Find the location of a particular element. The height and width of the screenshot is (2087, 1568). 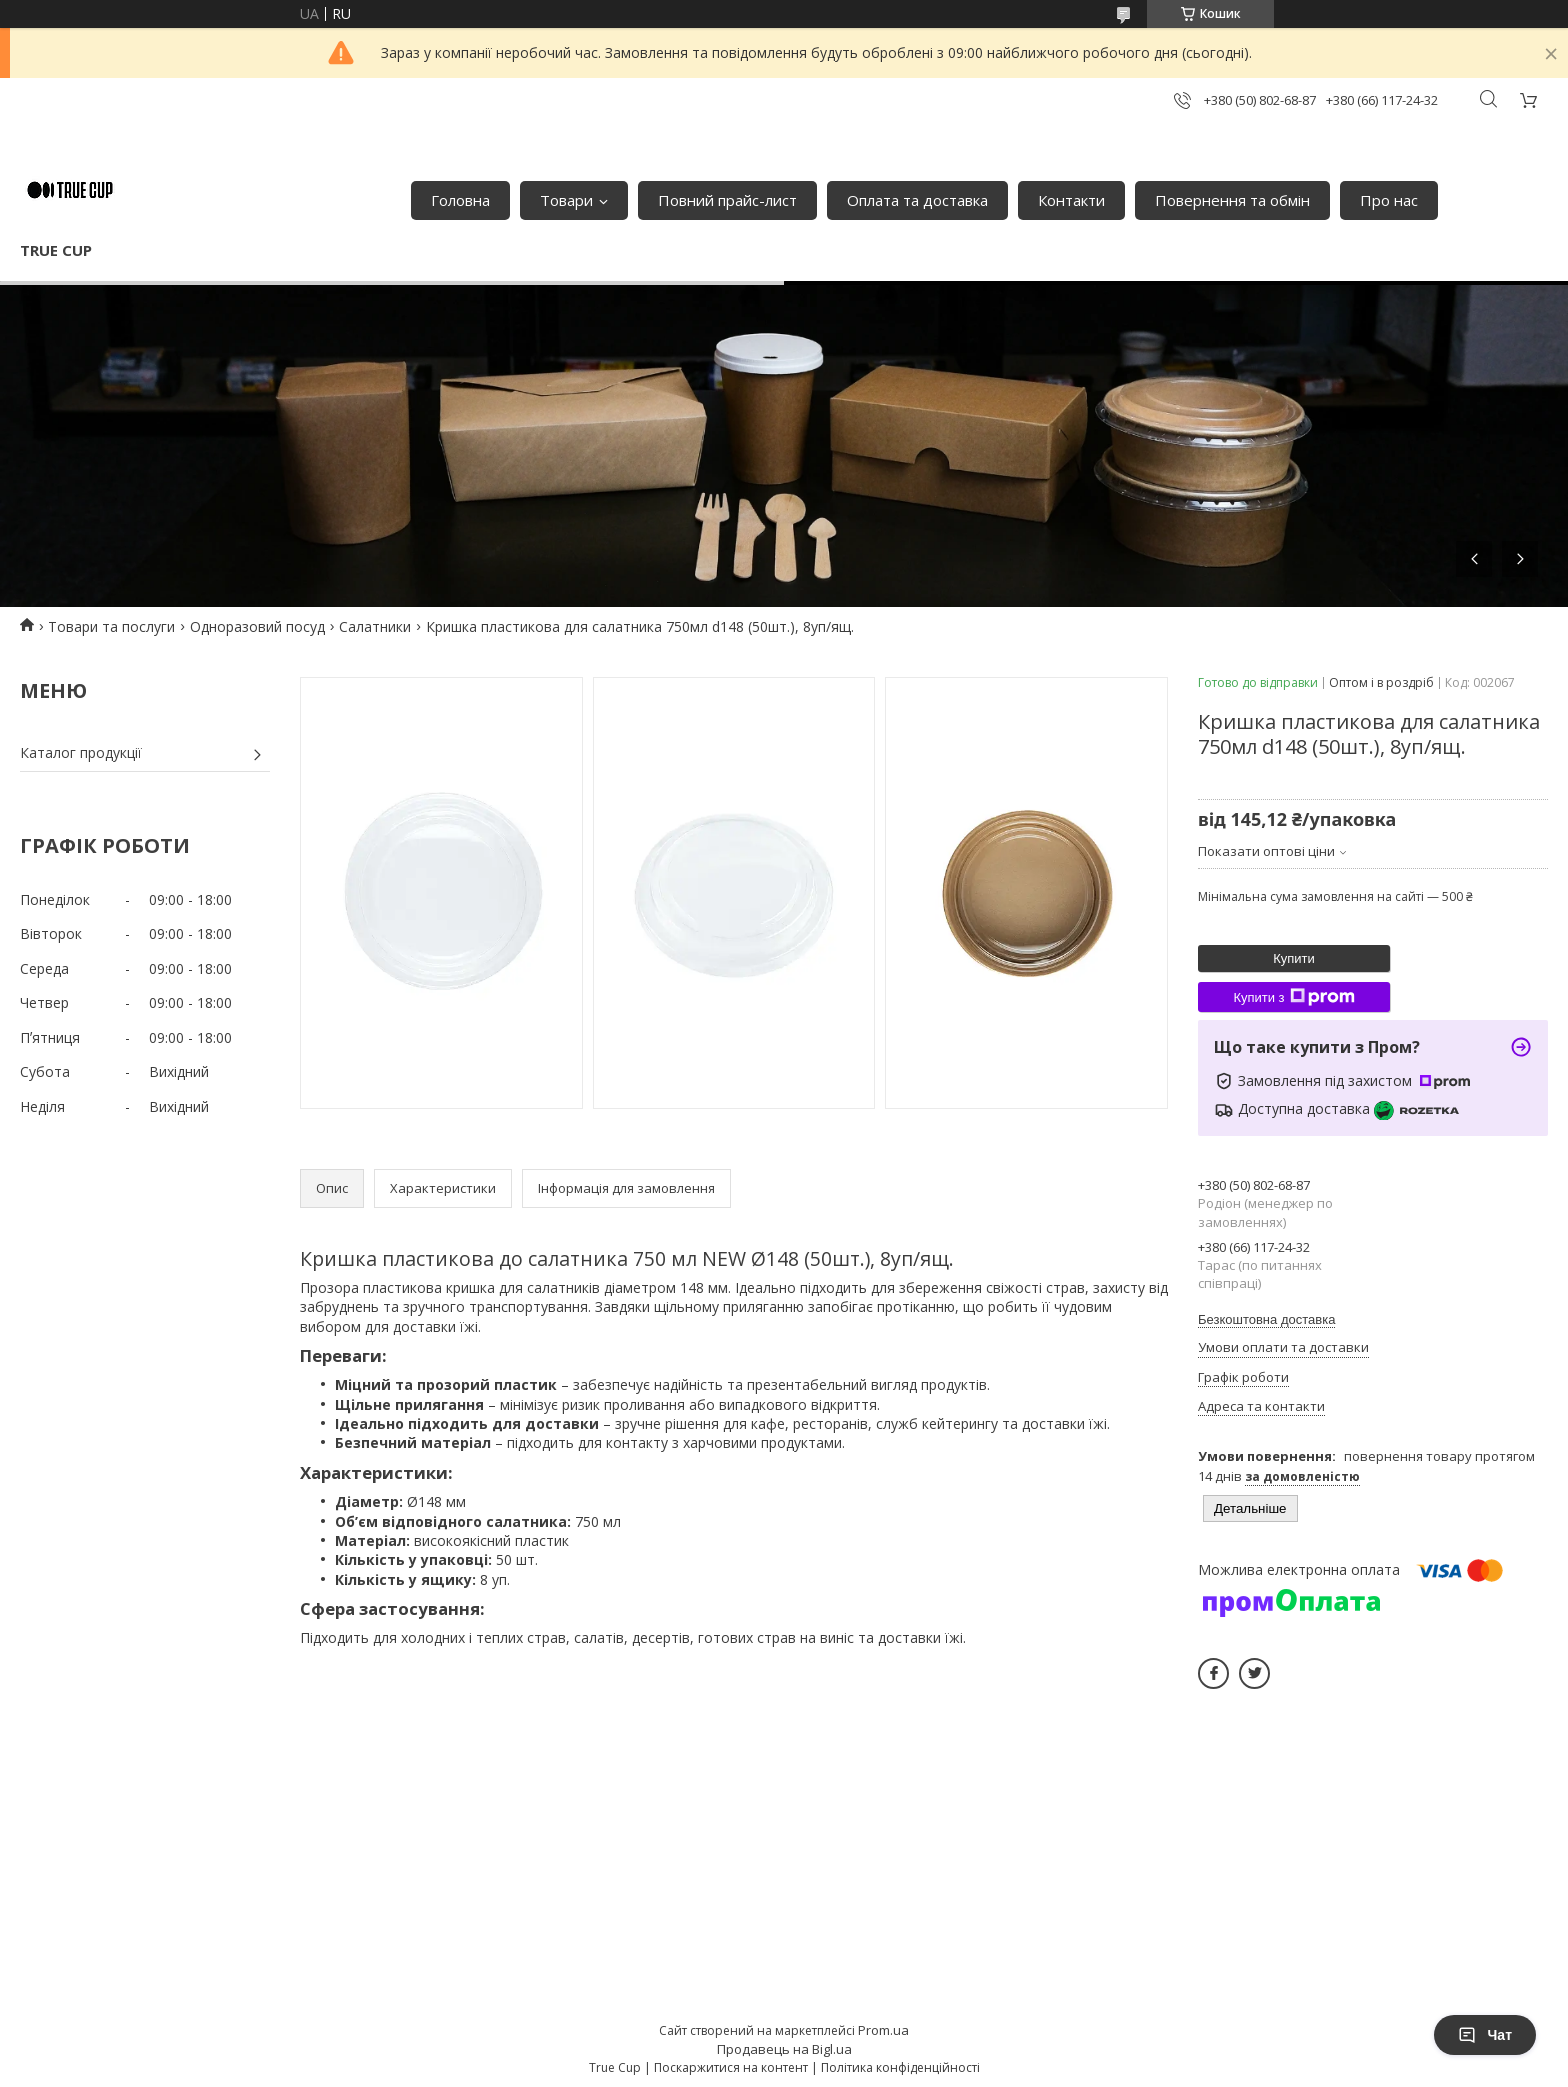

Безкоштовна доставка is located at coordinates (1266, 1319).